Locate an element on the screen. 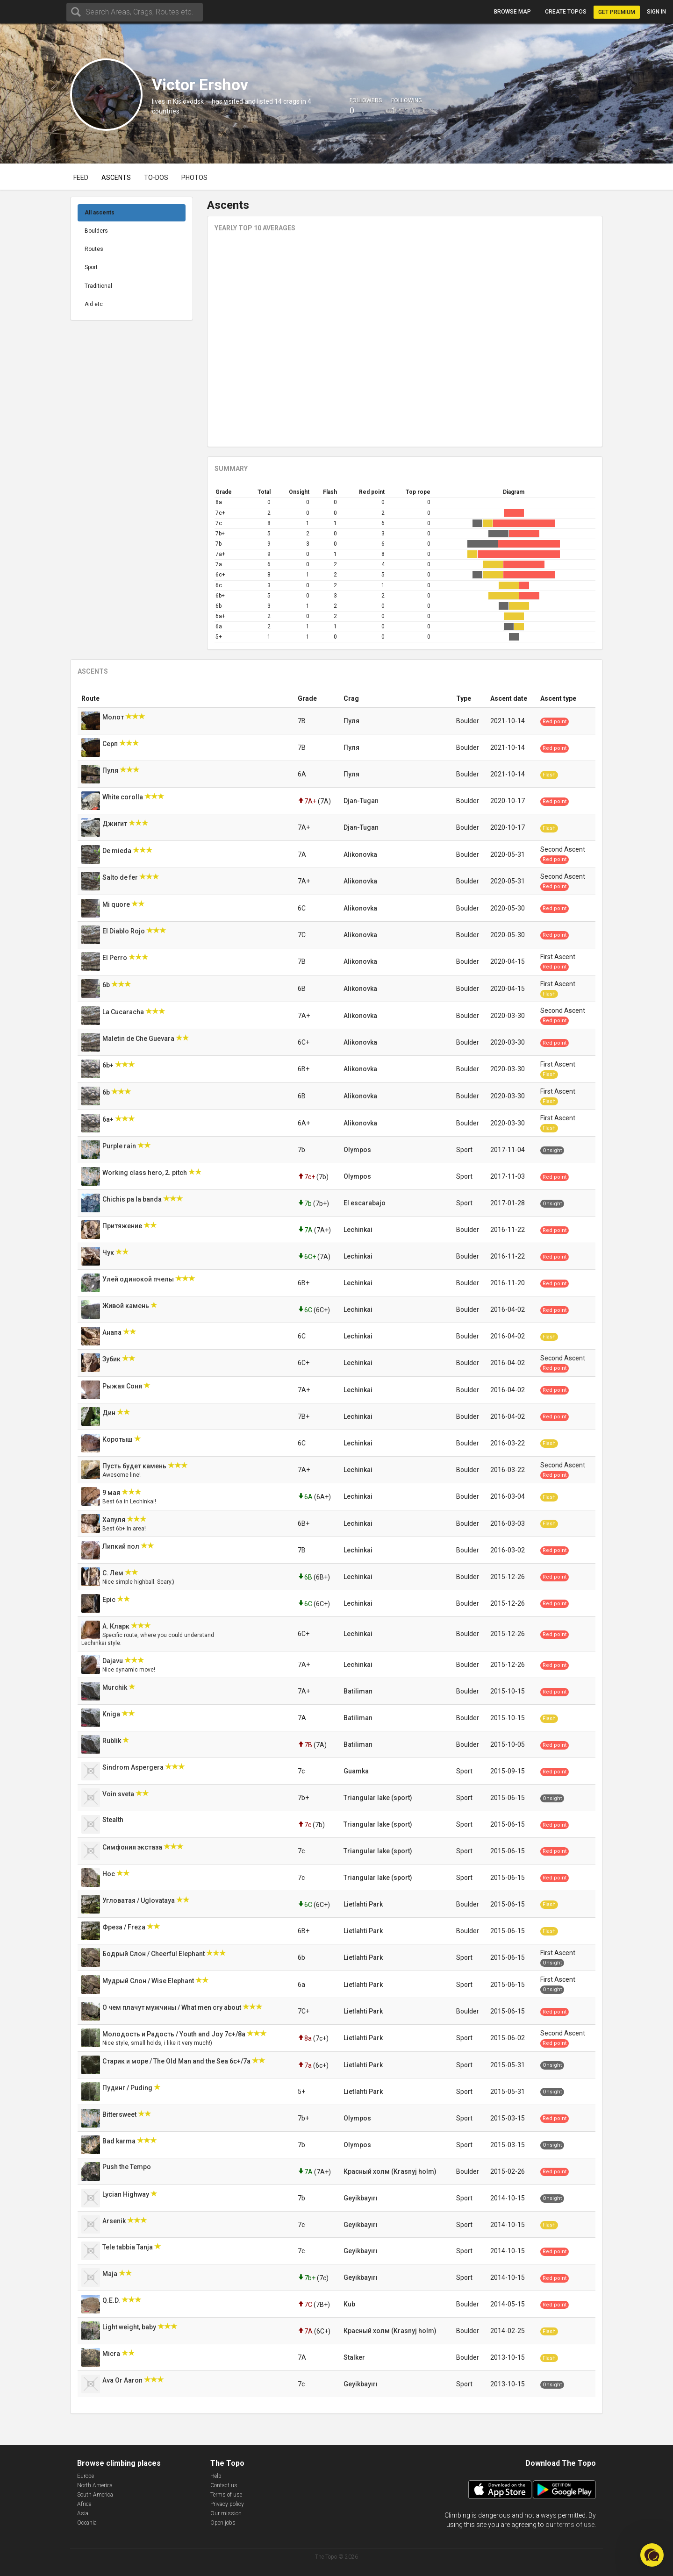  Feed is located at coordinates (80, 177).